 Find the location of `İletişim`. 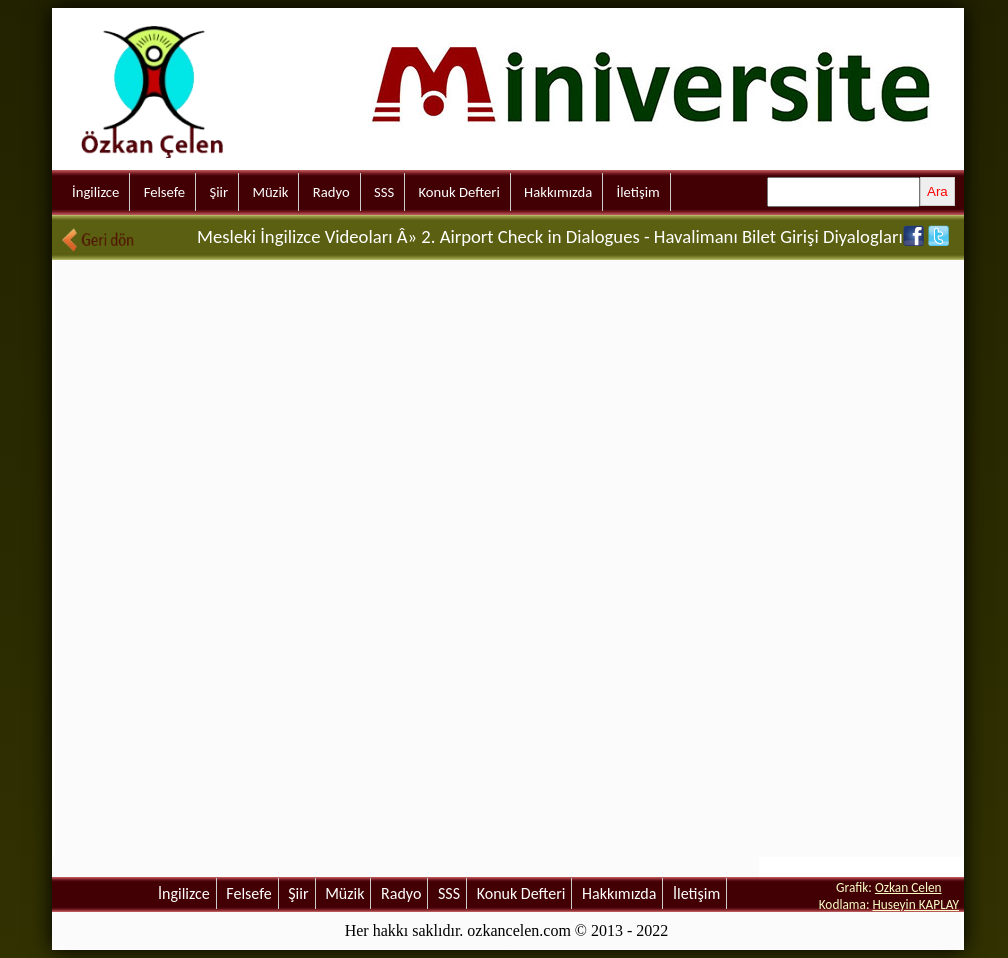

İletişim is located at coordinates (638, 192).